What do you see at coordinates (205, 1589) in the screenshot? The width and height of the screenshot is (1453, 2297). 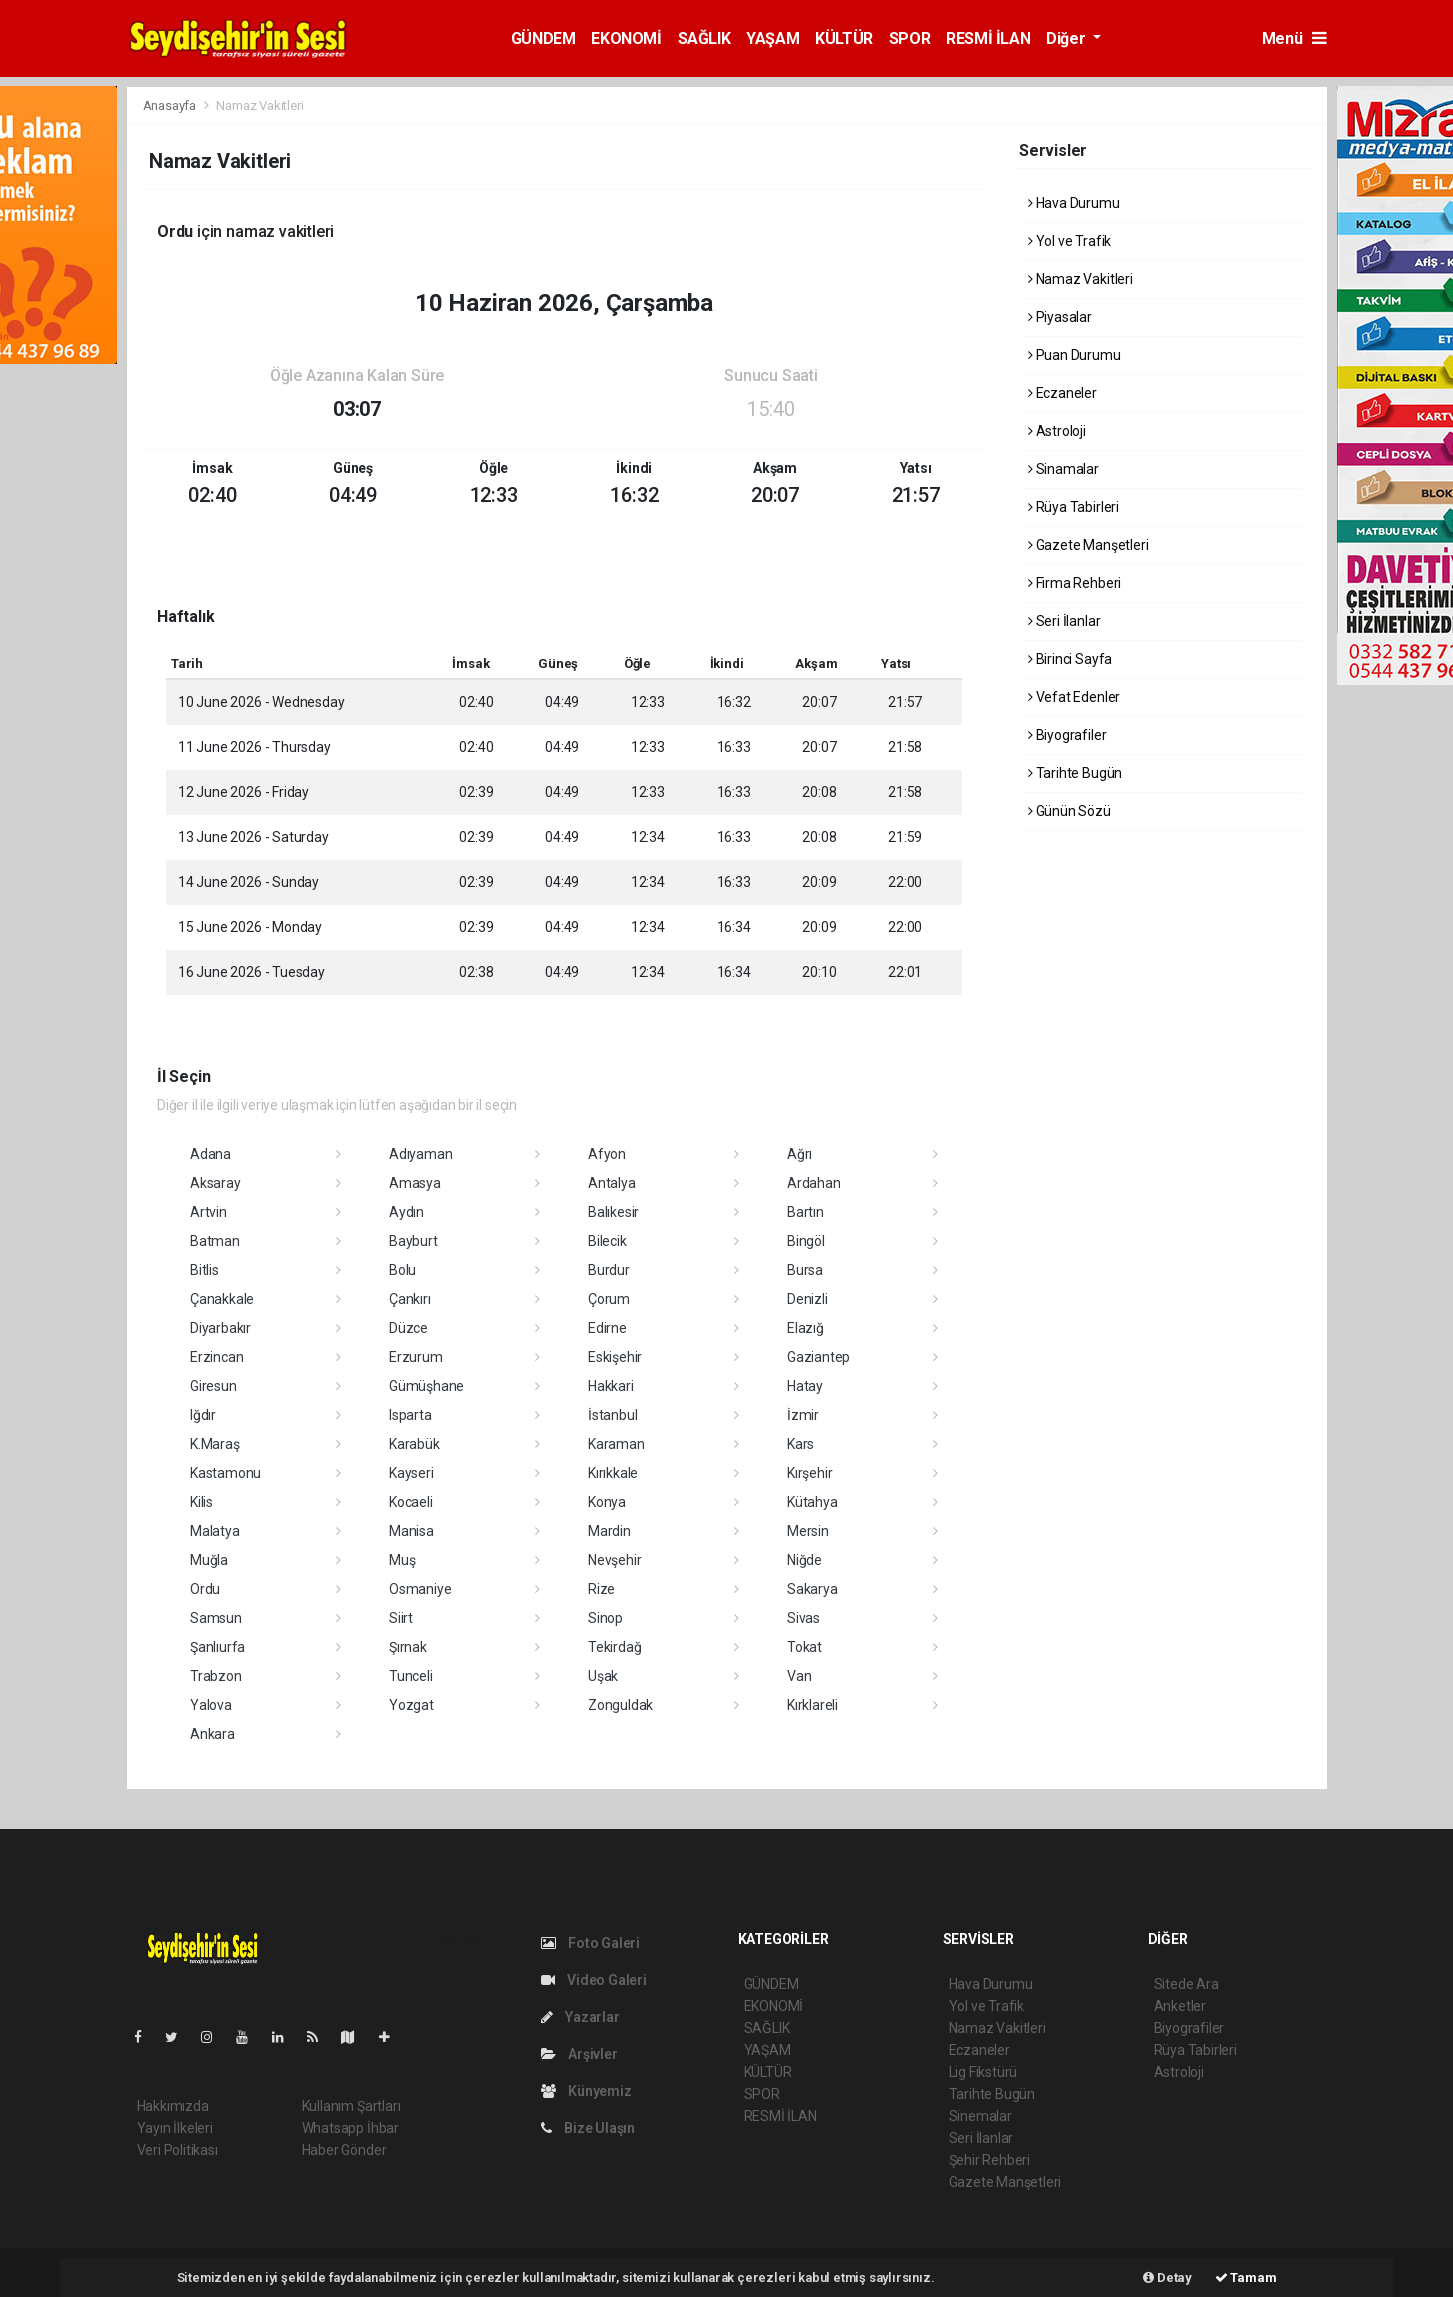 I see `Ordu` at bounding box center [205, 1589].